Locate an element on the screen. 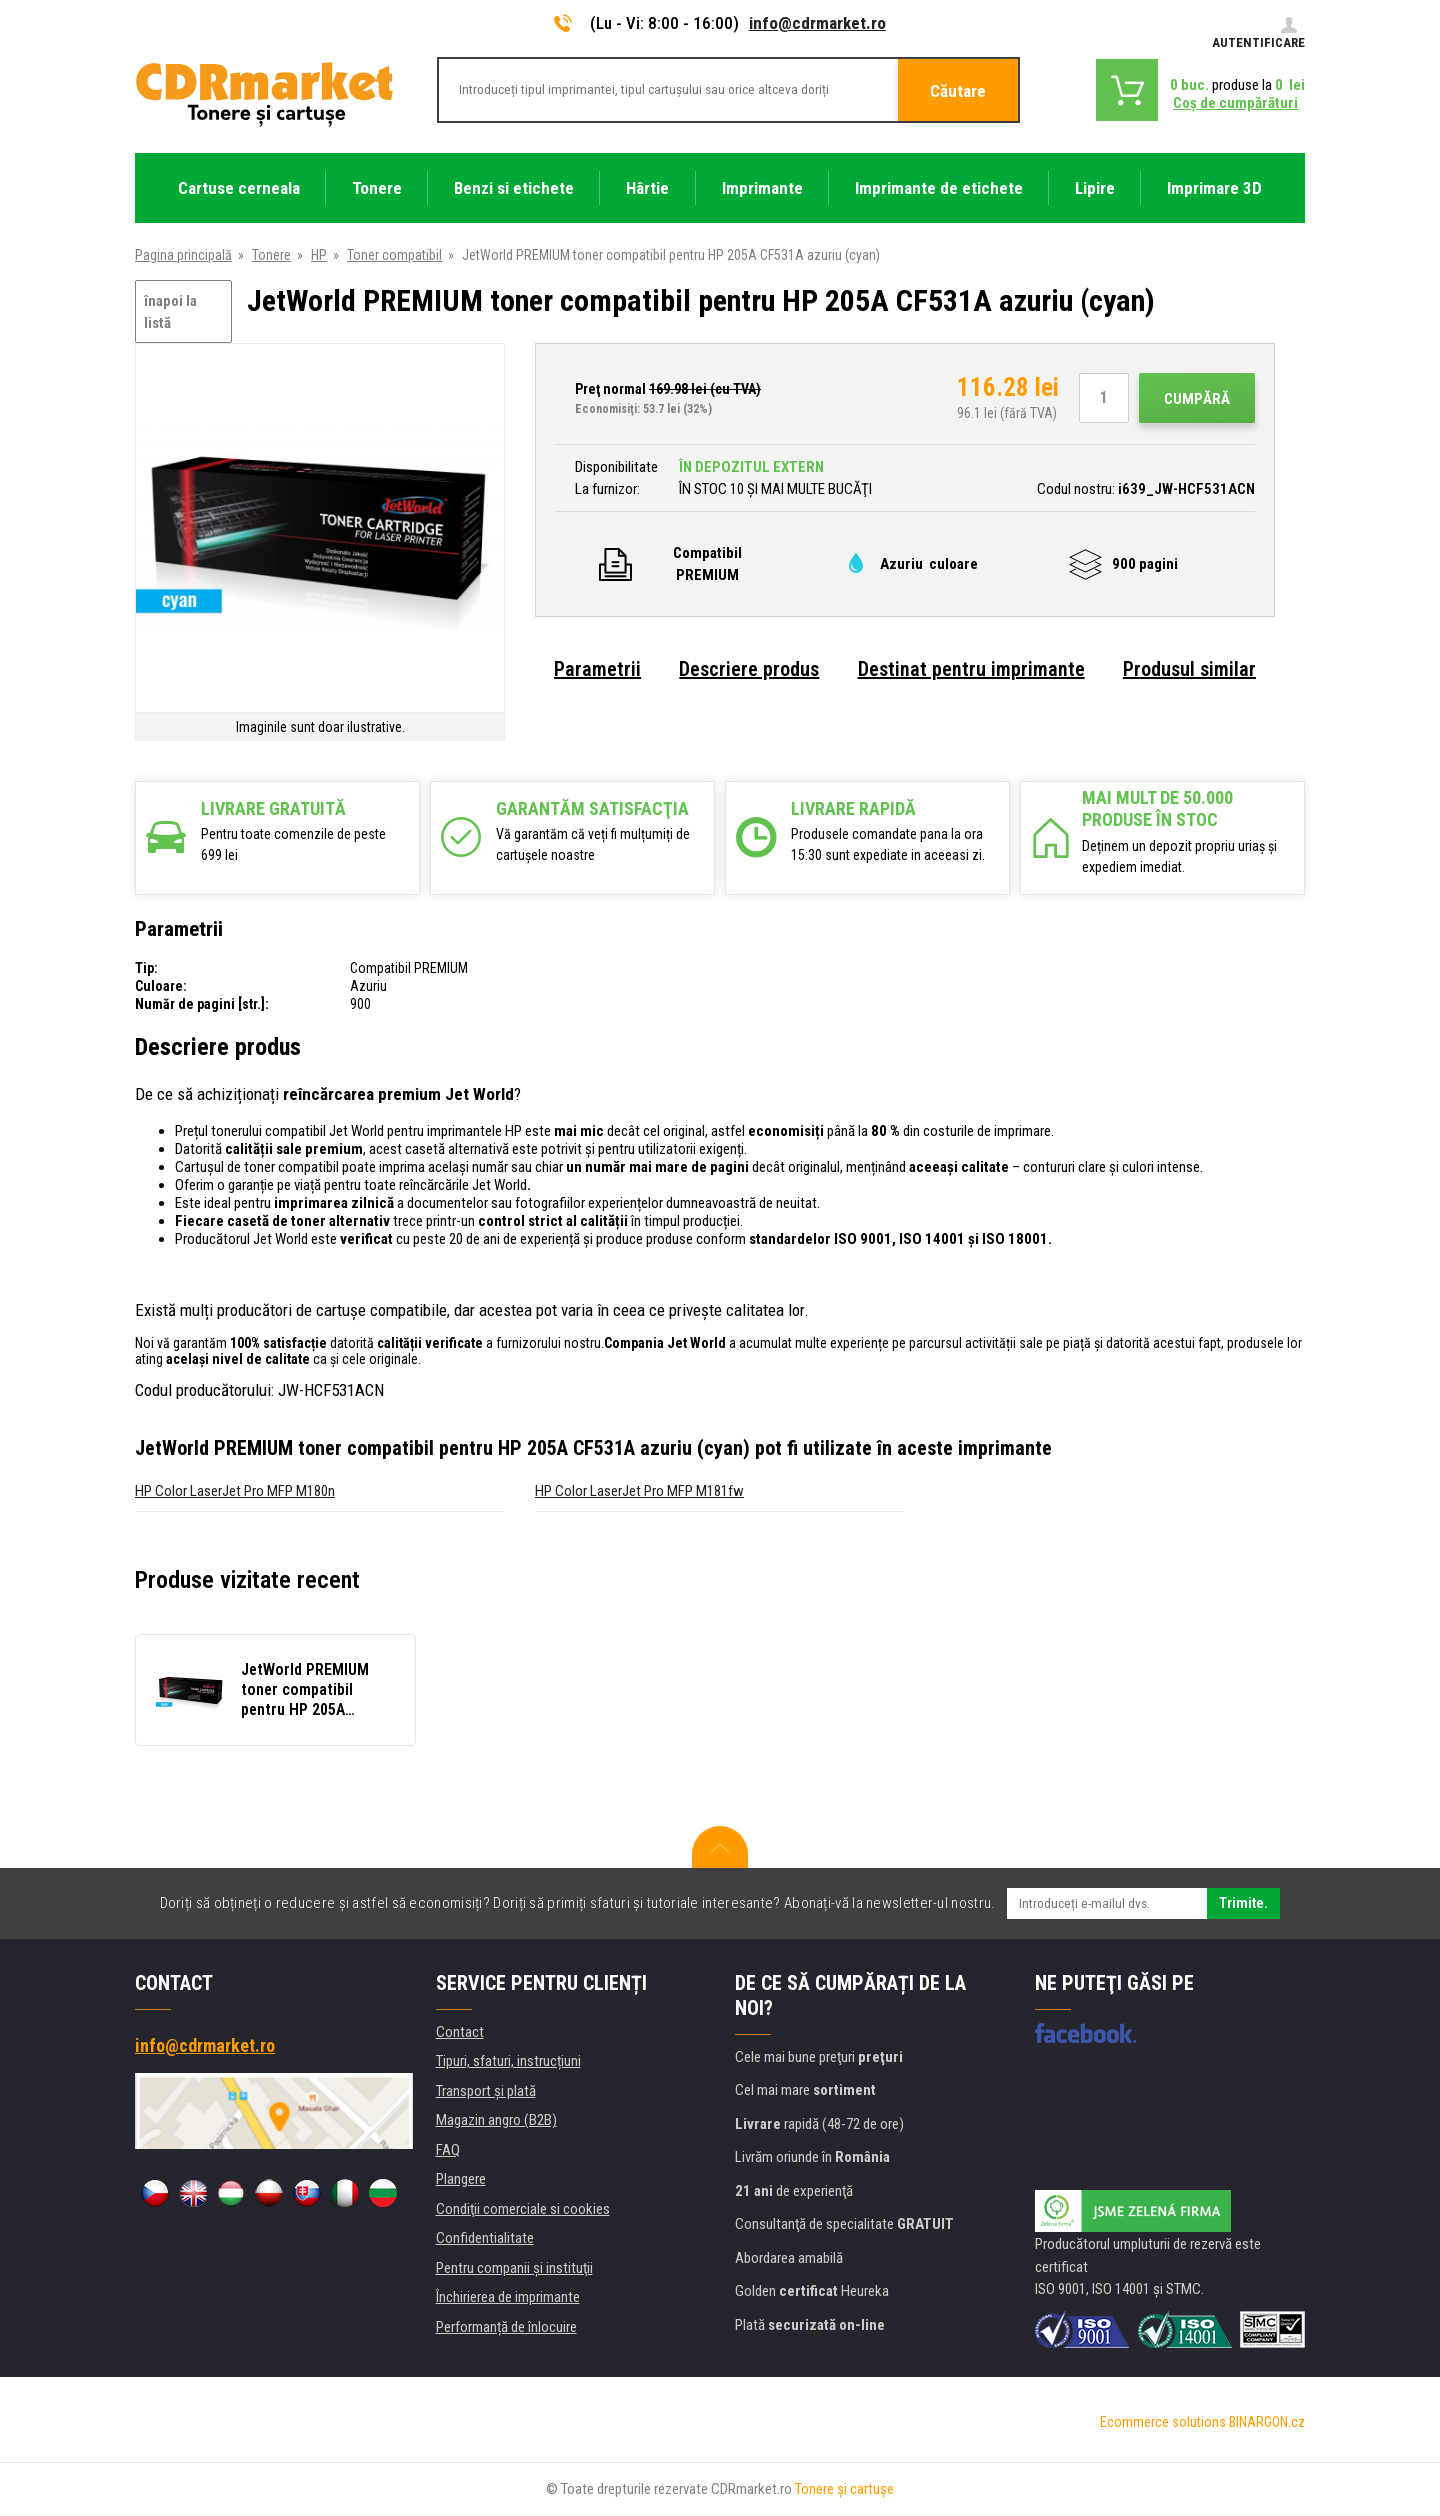  Tonere şi cartuşe is located at coordinates (844, 2489).